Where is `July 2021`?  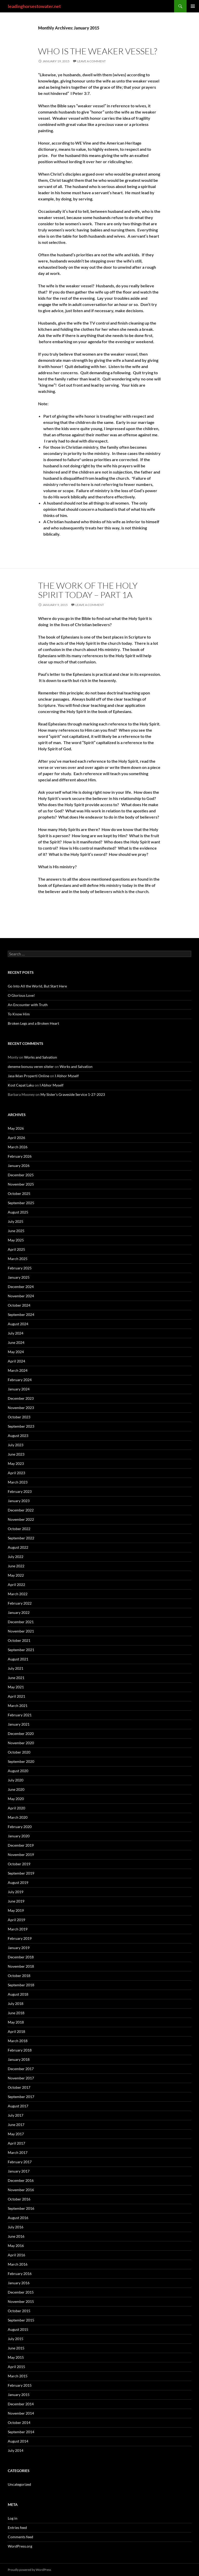 July 2021 is located at coordinates (15, 1668).